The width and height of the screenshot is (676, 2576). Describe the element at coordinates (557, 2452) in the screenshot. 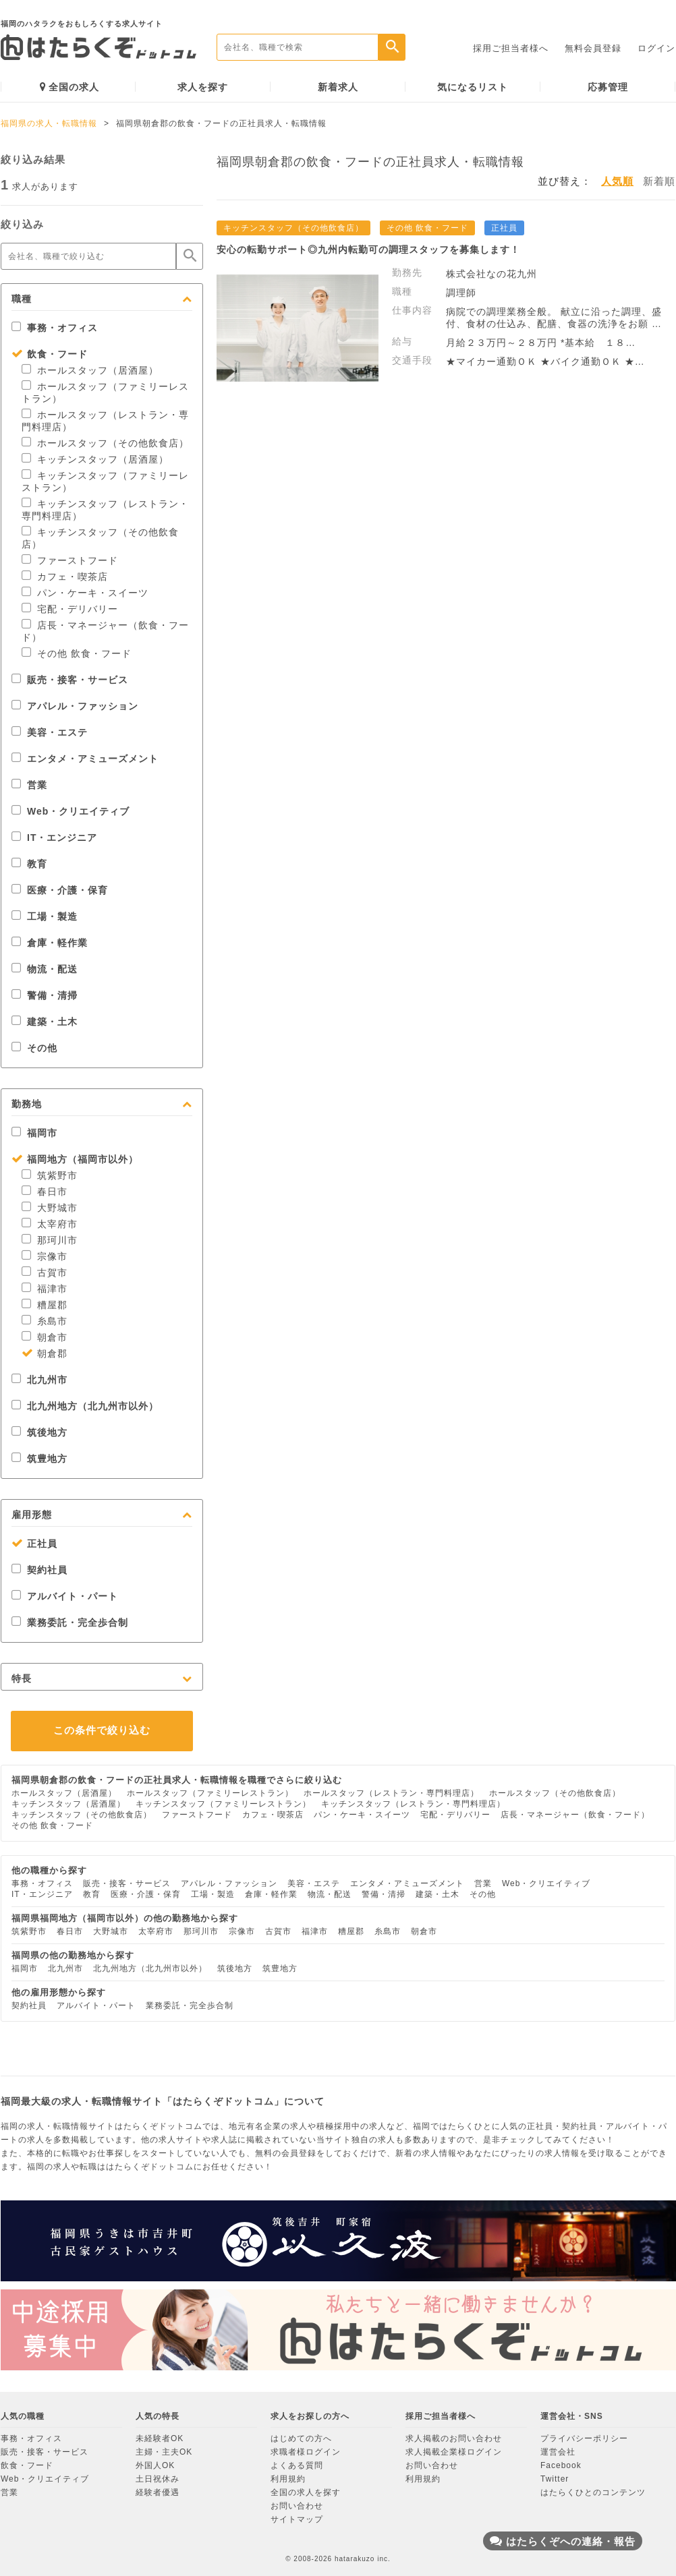

I see `運営会社` at that location.